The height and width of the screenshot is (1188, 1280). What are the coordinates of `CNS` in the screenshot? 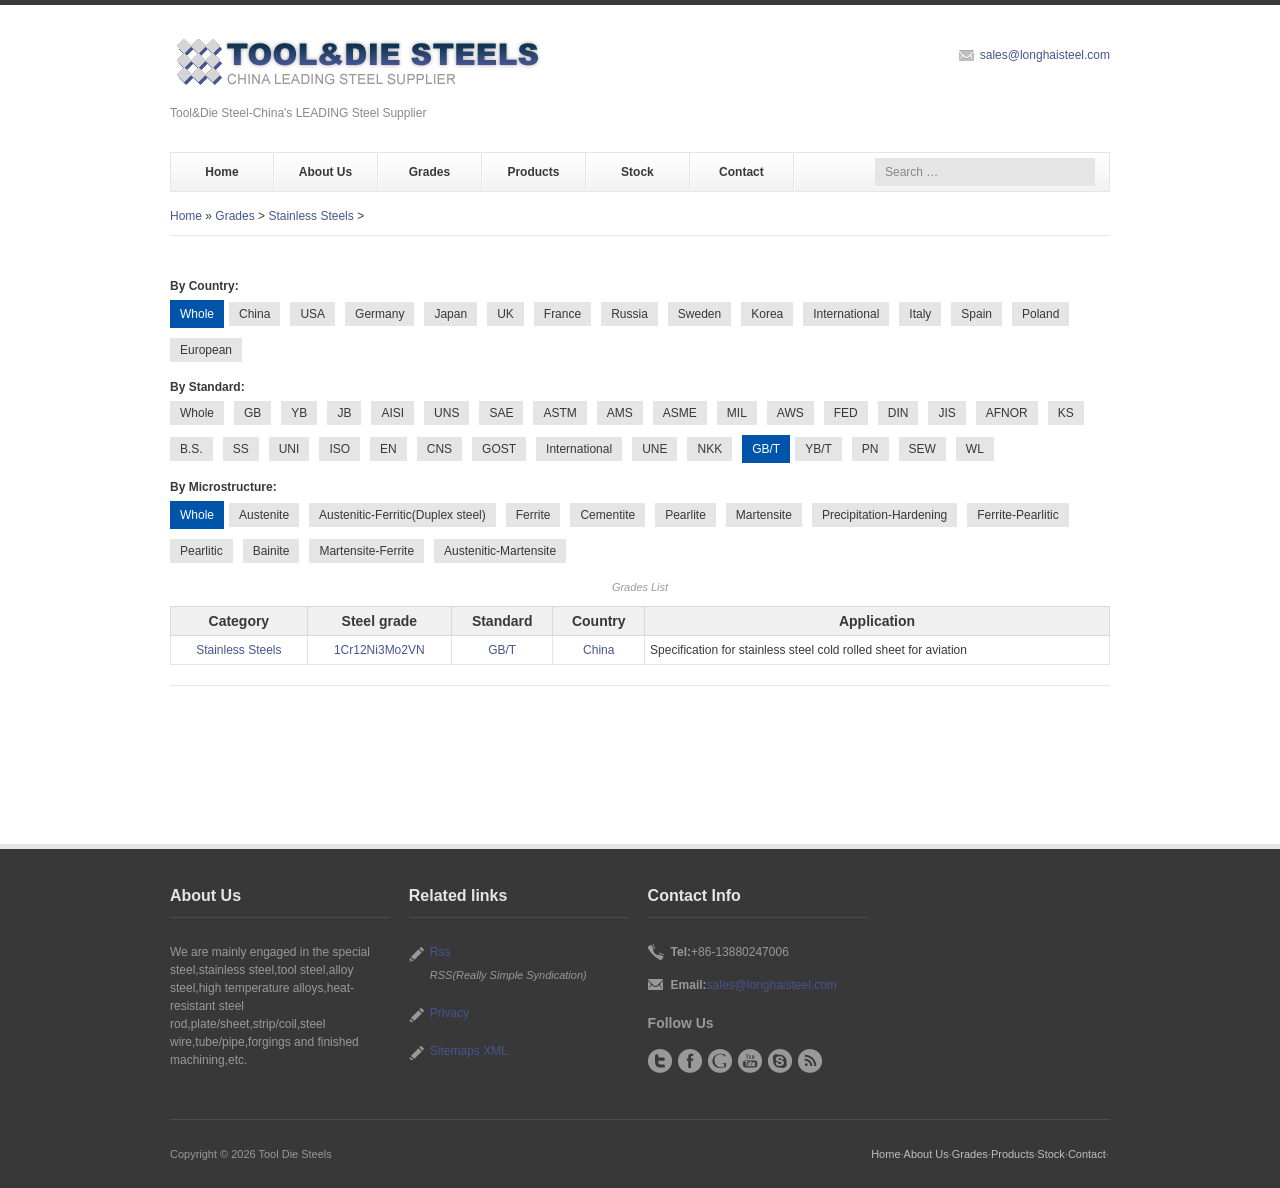 It's located at (439, 449).